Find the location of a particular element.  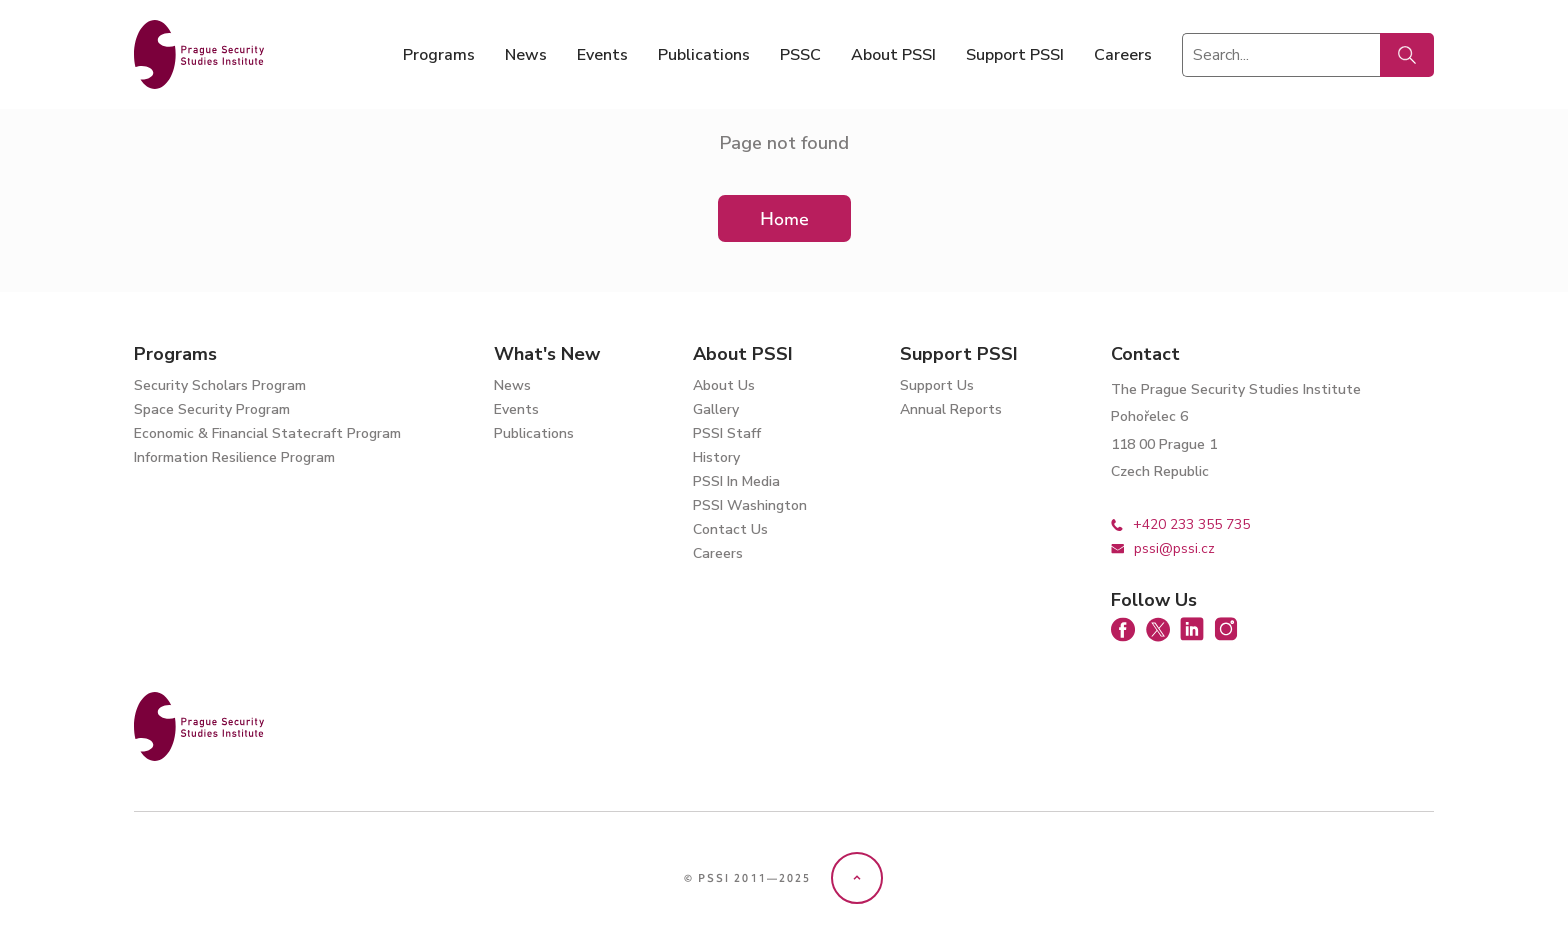

PSSI In Media is located at coordinates (736, 481).